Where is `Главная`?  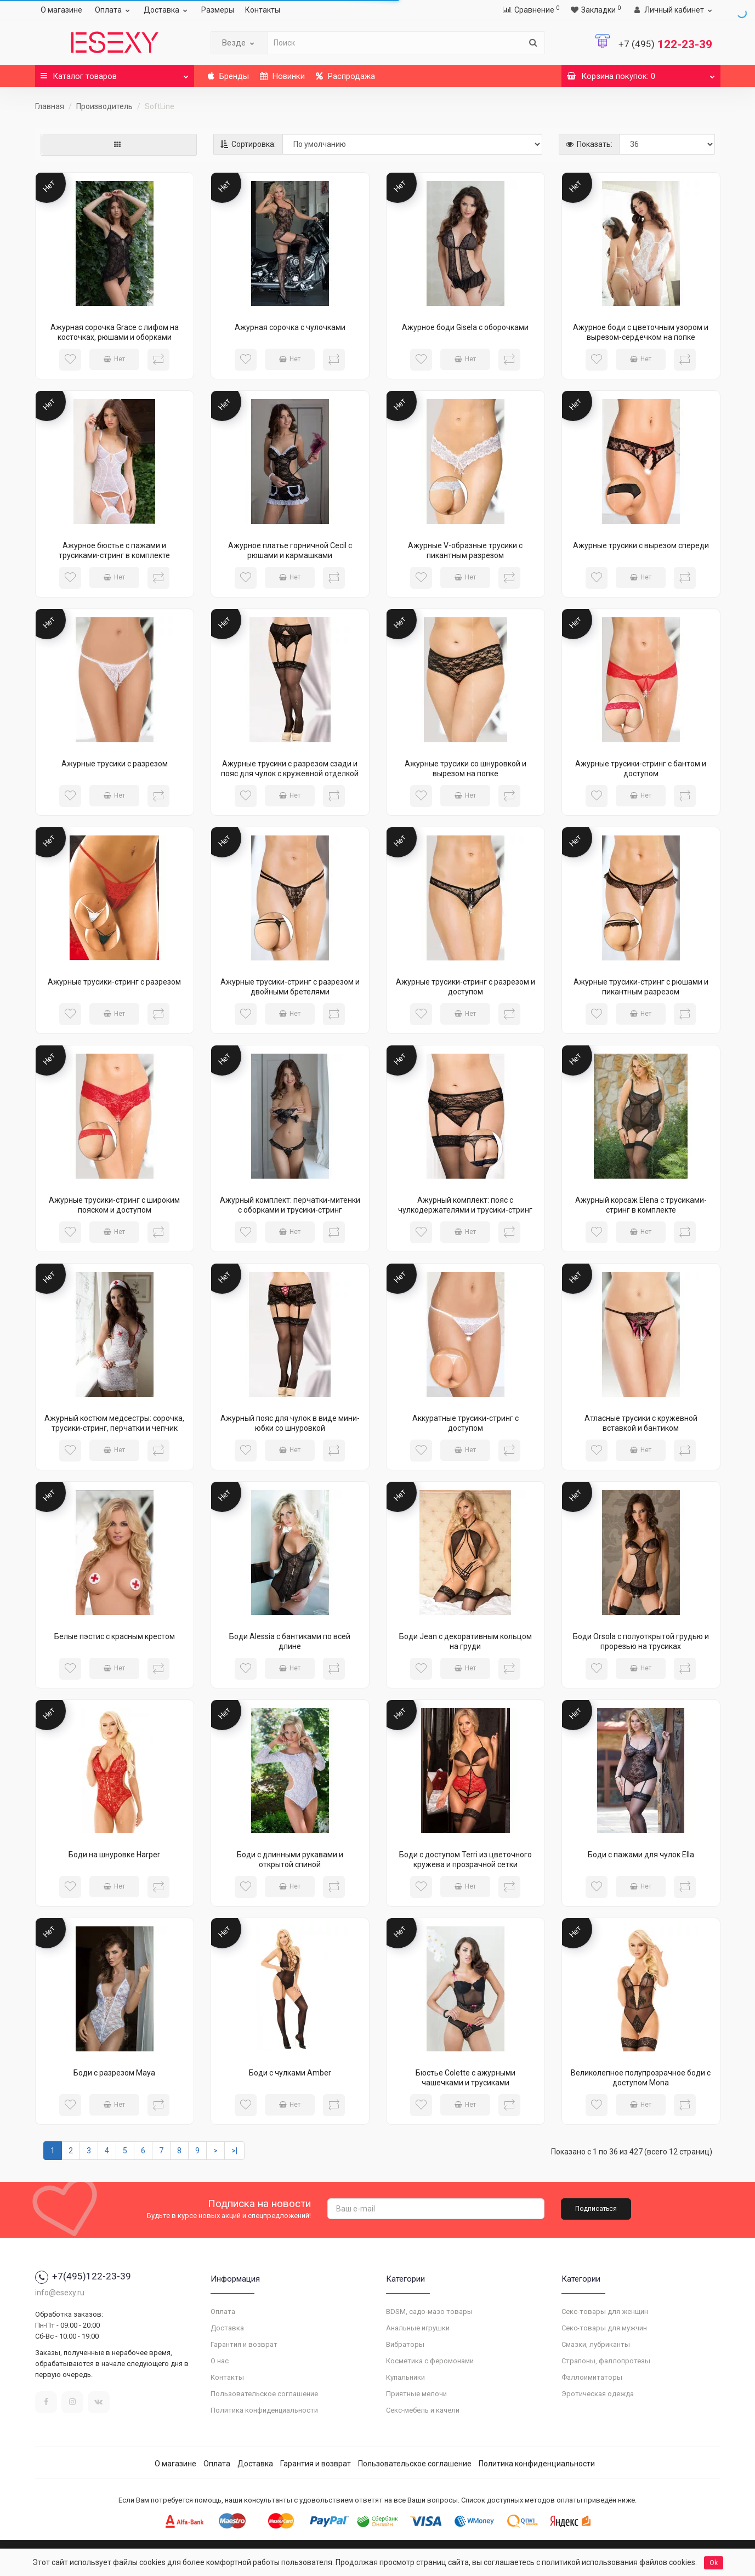
Главная is located at coordinates (49, 106).